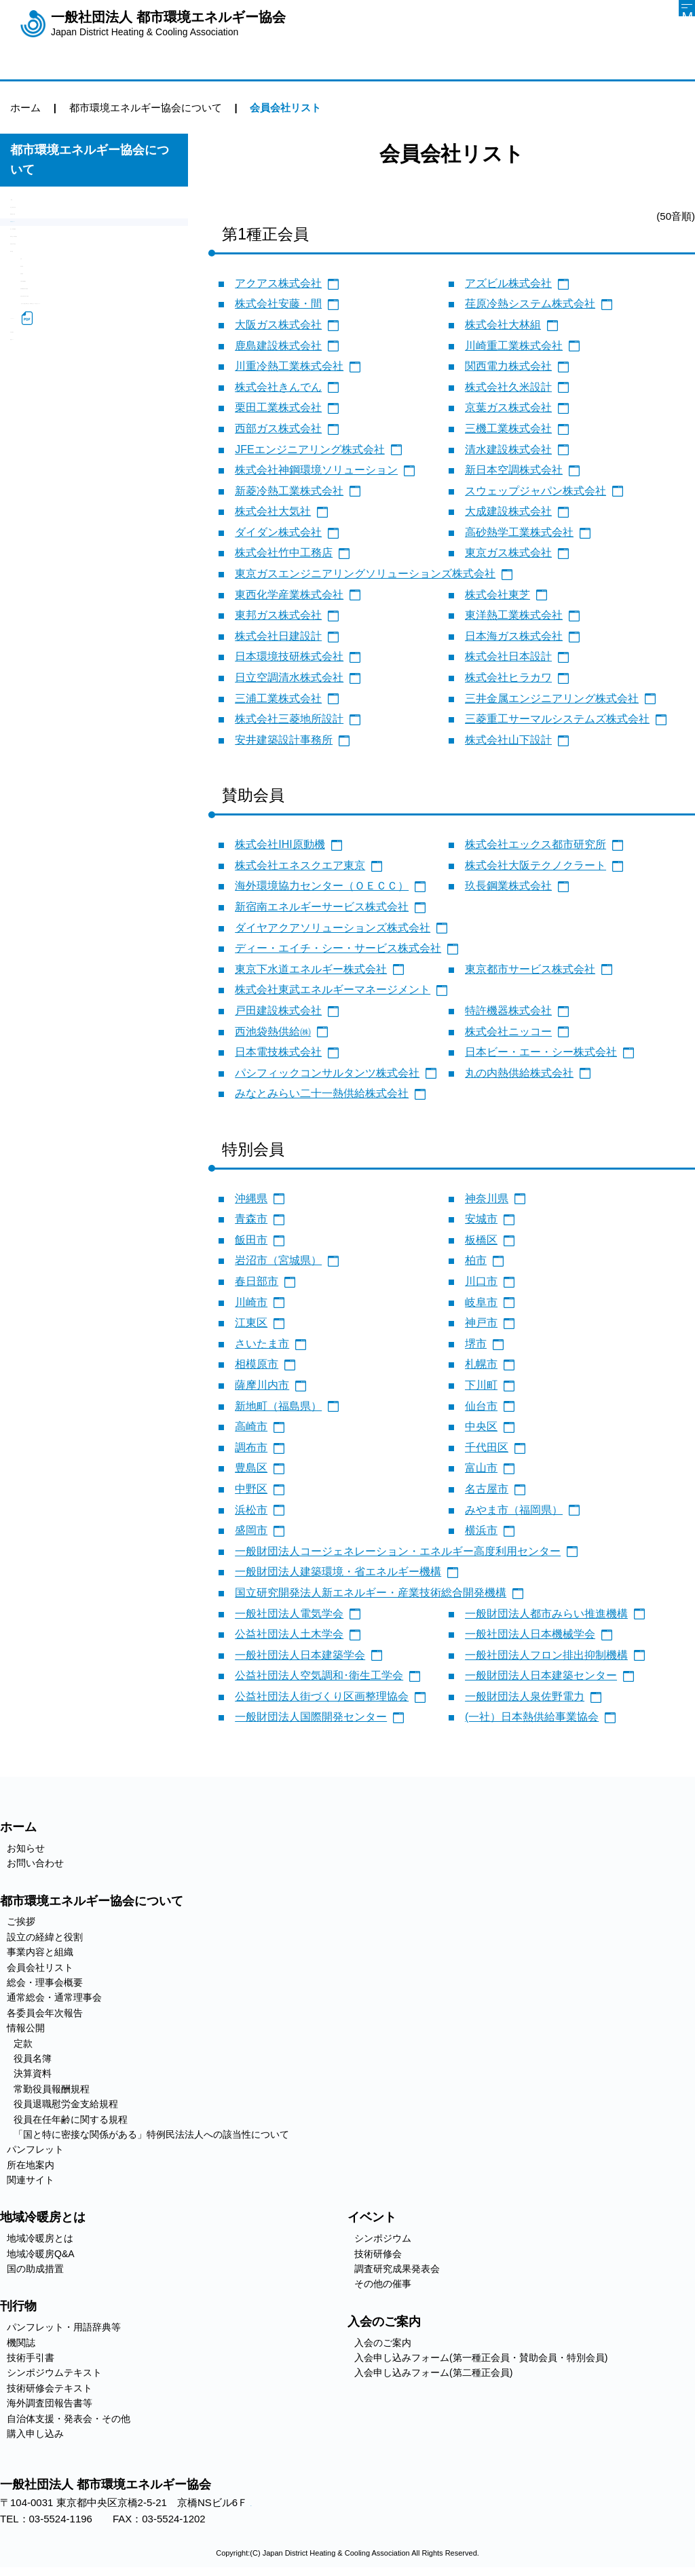 The height and width of the screenshot is (2576, 695). Describe the element at coordinates (322, 906) in the screenshot. I see `新宿南エネルギーサービス株式会社` at that location.